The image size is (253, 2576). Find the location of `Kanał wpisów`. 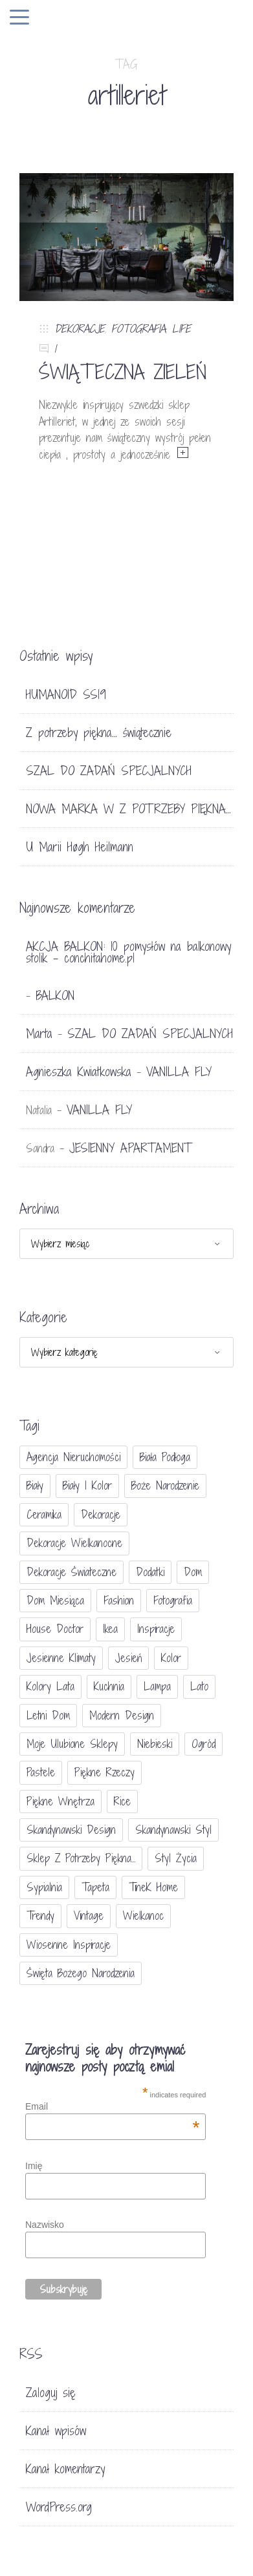

Kanał wpisów is located at coordinates (56, 2430).